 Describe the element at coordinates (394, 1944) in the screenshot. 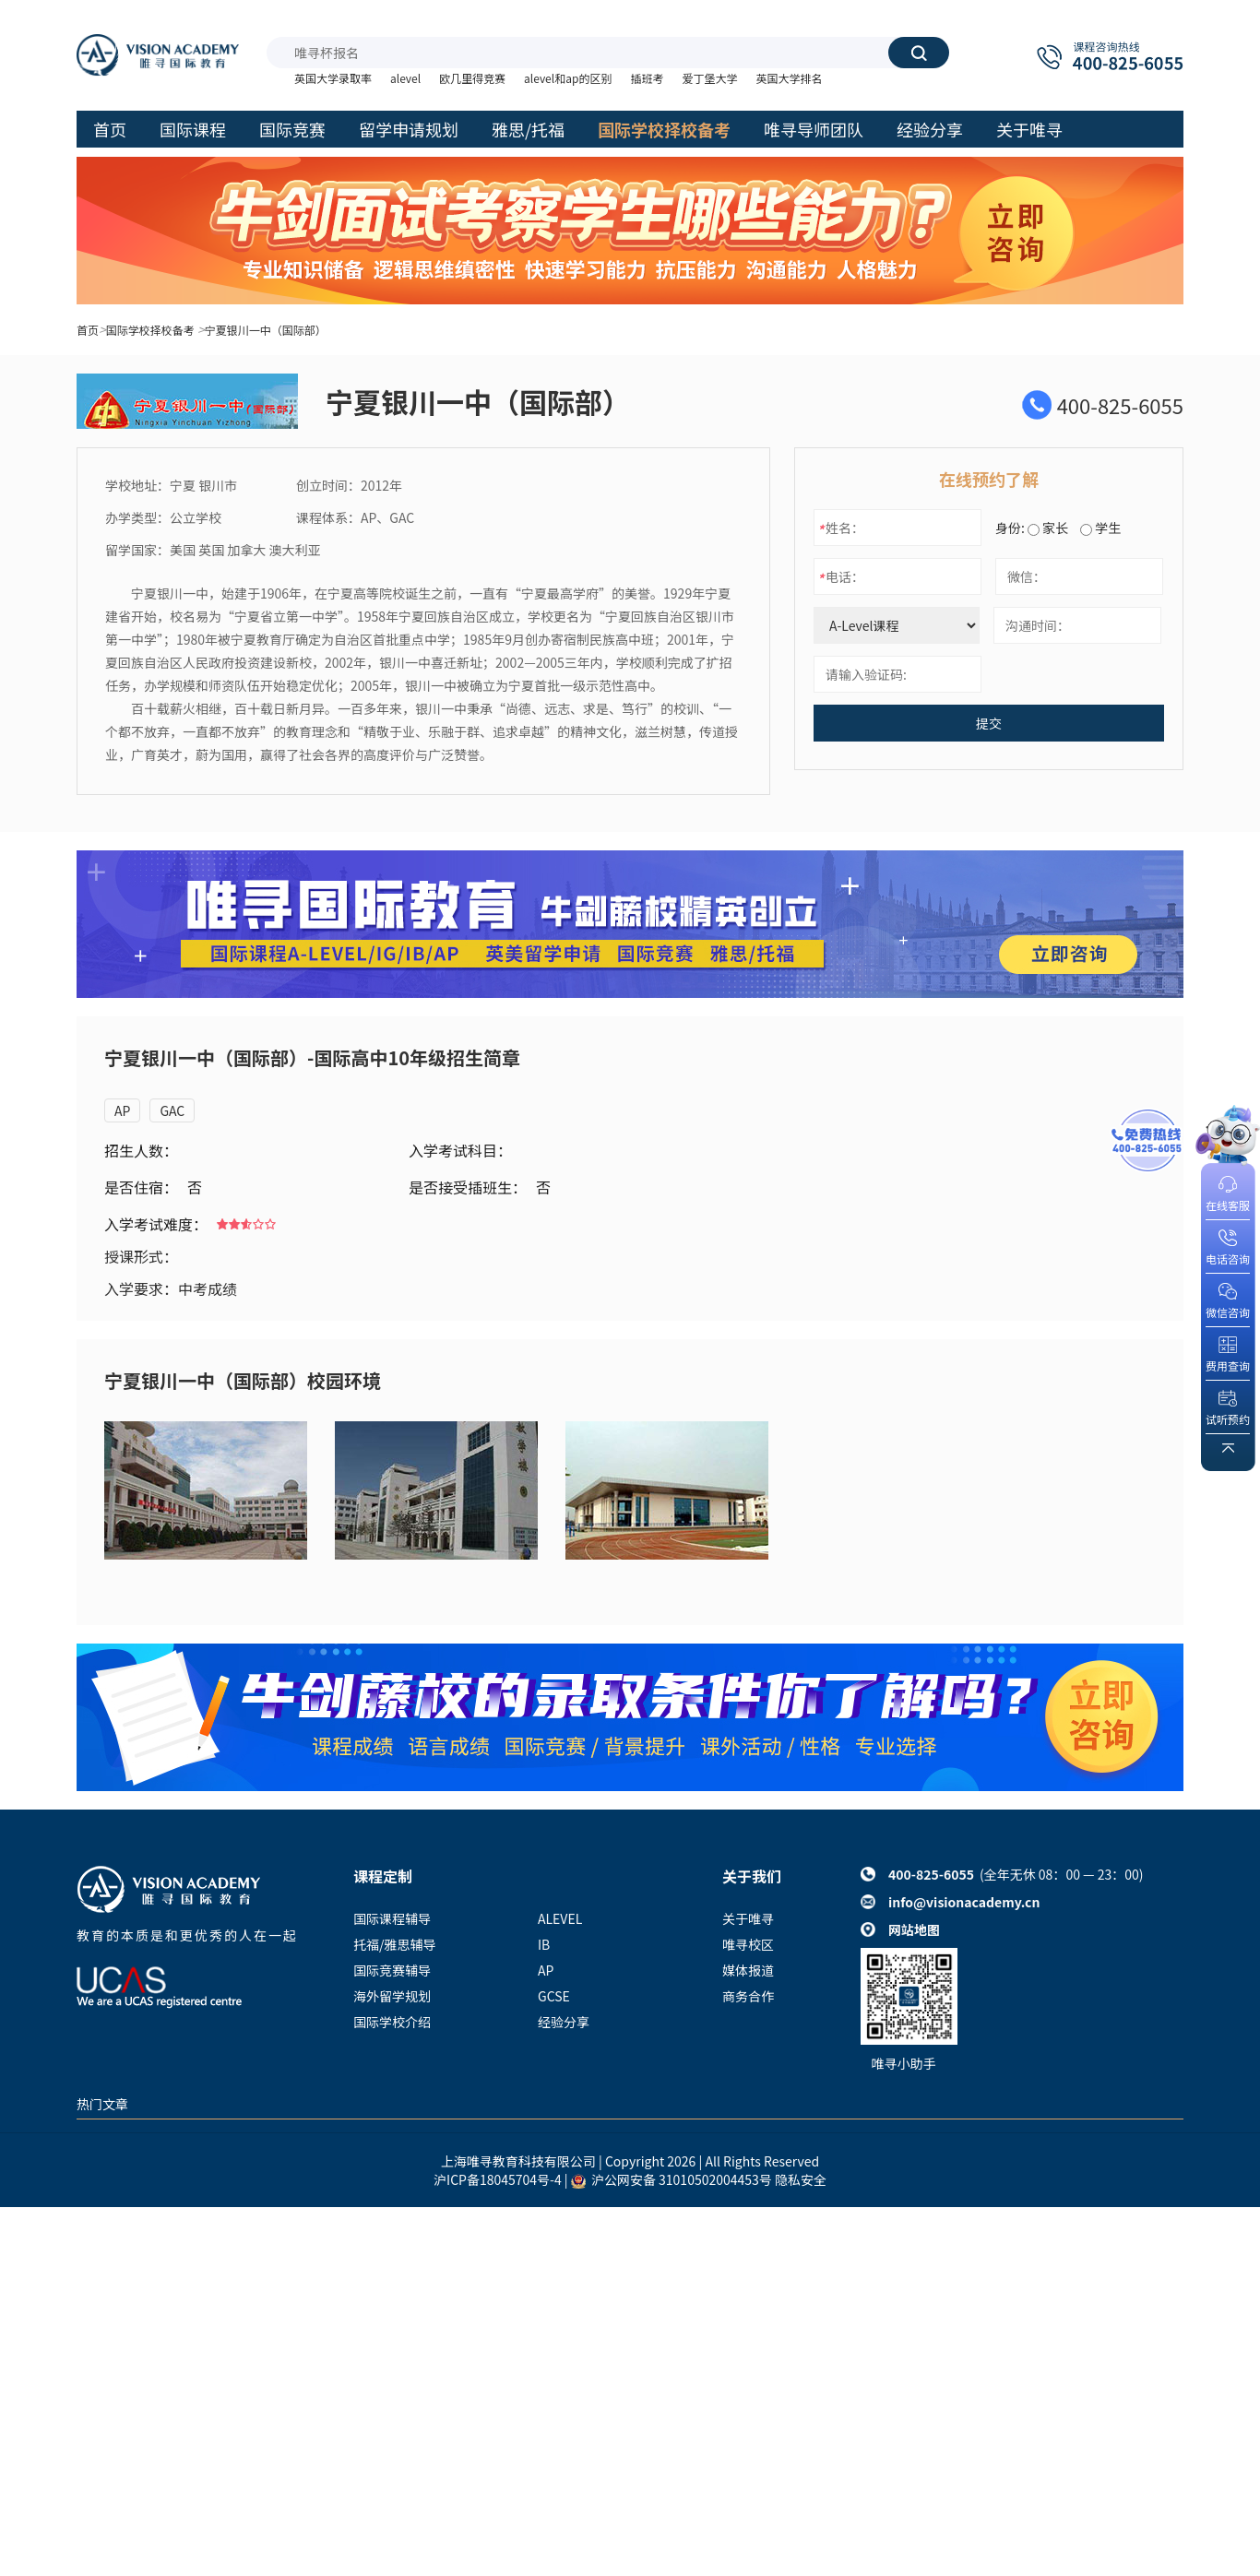

I see `托福/雅思辅导` at that location.